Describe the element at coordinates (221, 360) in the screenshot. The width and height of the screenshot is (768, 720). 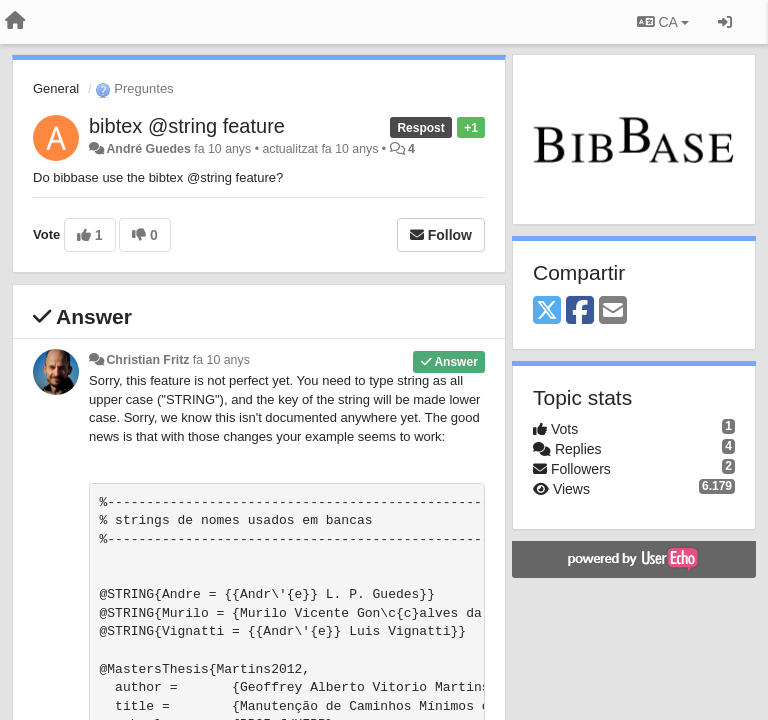
I see `fa 10 anys` at that location.